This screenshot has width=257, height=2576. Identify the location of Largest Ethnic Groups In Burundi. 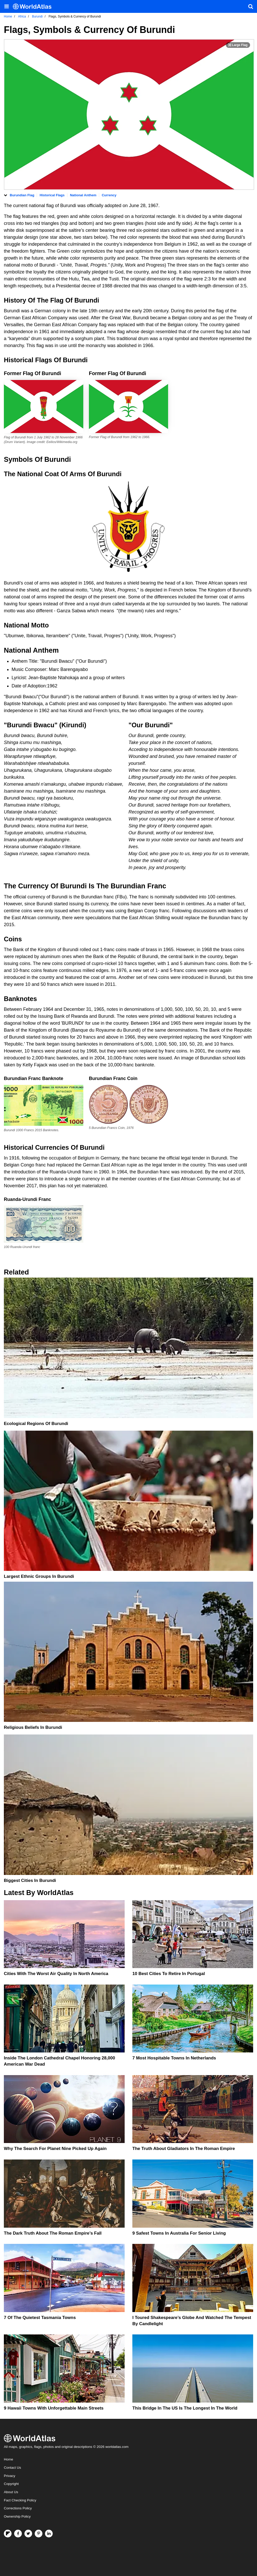
(39, 1576).